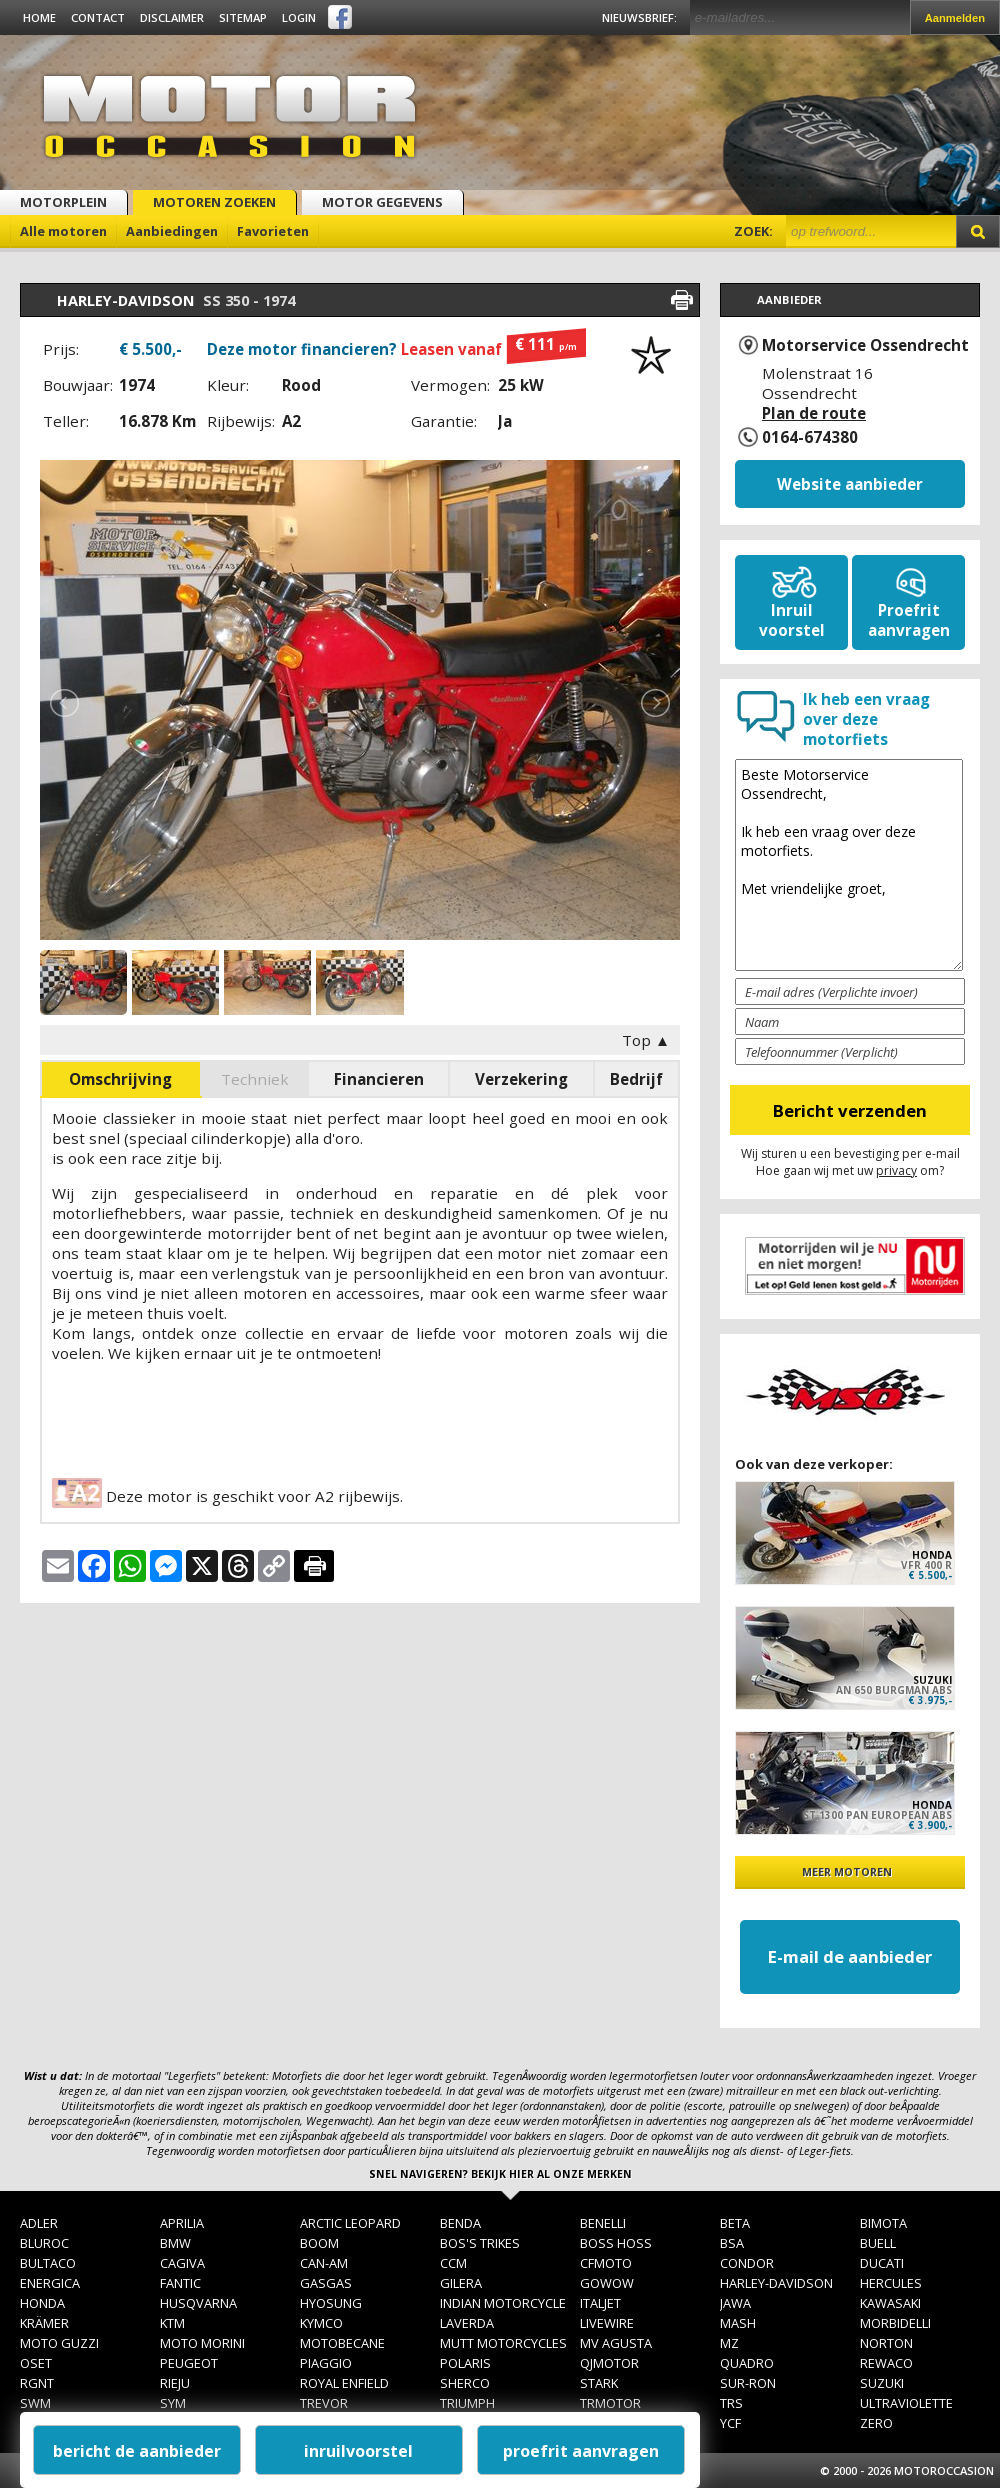 The height and width of the screenshot is (2488, 1000). What do you see at coordinates (955, 18) in the screenshot?
I see `Aanmelden` at bounding box center [955, 18].